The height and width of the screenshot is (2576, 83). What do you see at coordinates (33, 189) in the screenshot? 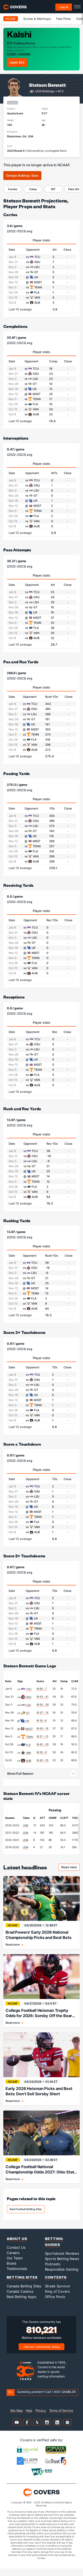
I see `Comp` at bounding box center [33, 189].